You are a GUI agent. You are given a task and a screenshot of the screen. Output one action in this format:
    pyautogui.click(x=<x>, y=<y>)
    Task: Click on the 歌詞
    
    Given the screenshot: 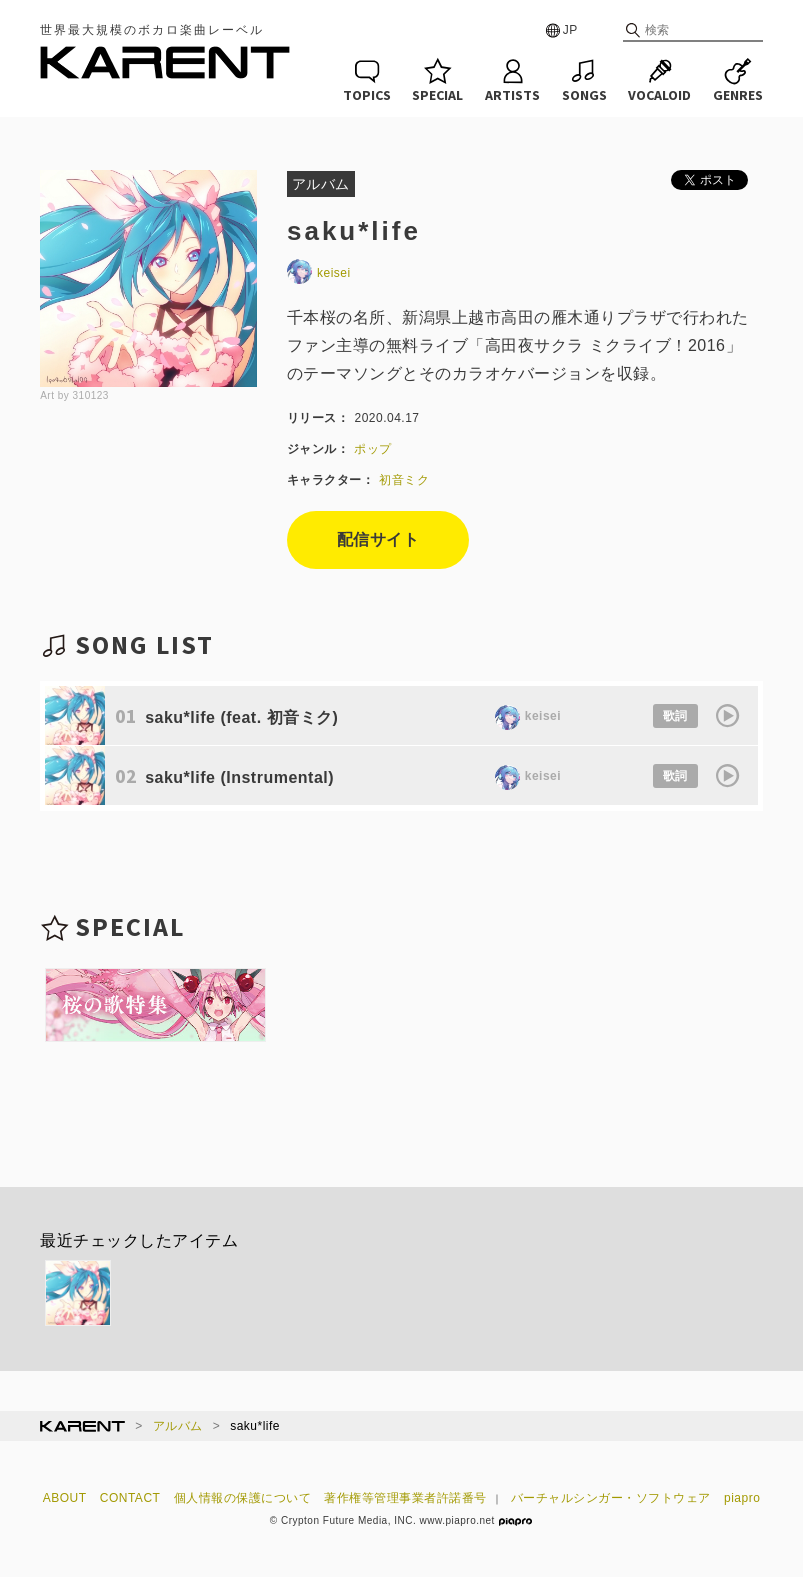 What is the action you would take?
    pyautogui.click(x=675, y=716)
    